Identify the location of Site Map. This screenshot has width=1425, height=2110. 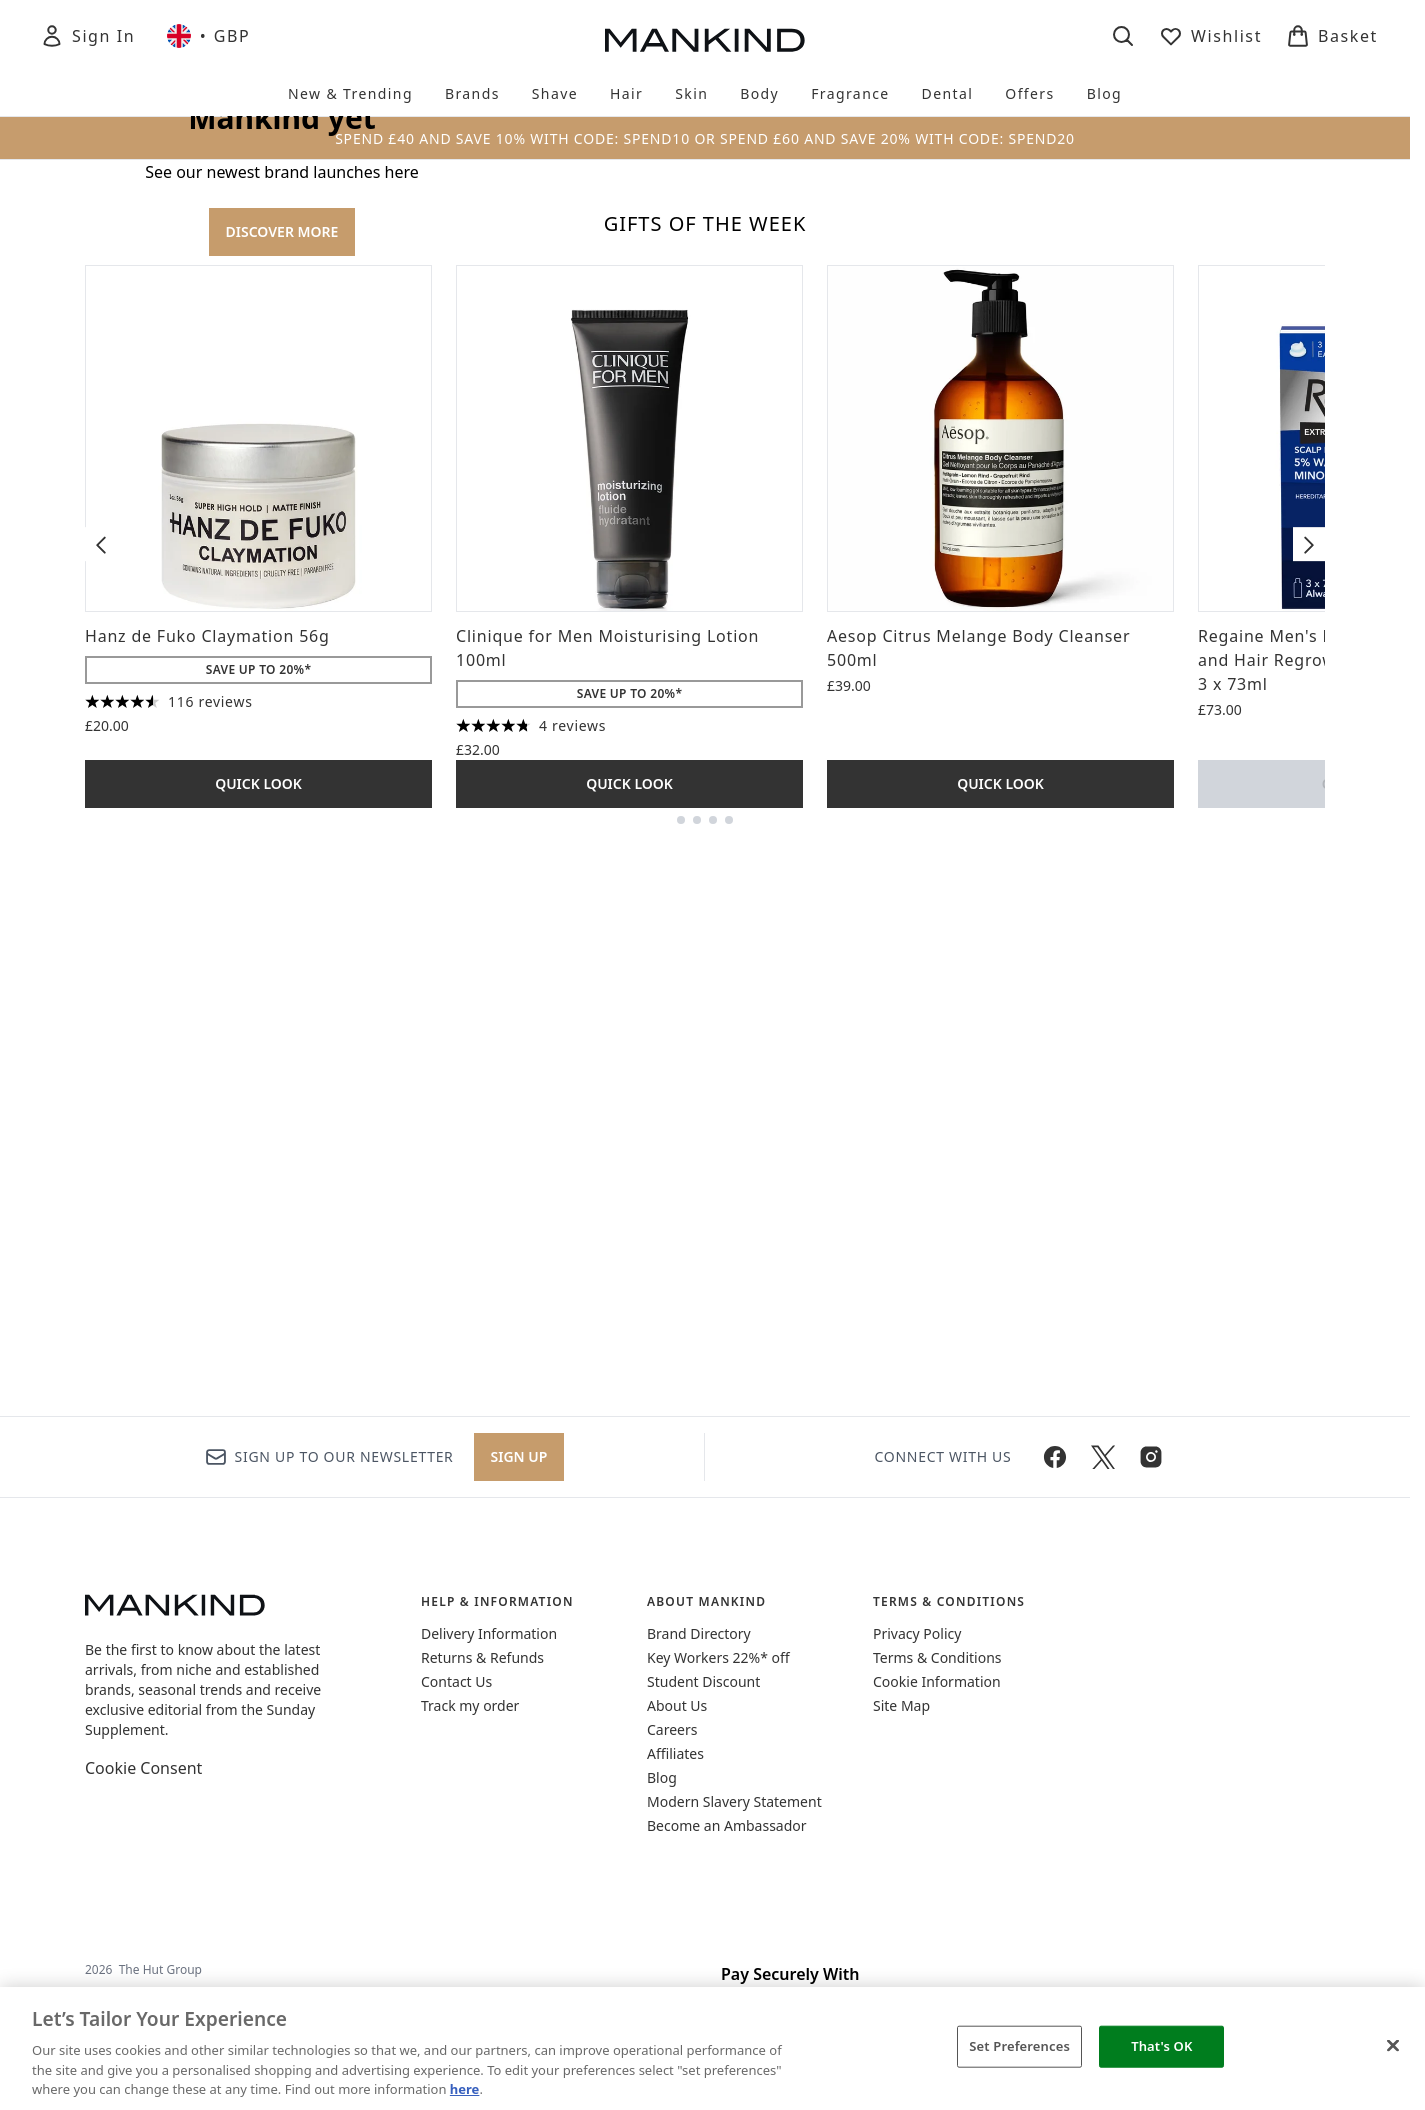
(901, 1705).